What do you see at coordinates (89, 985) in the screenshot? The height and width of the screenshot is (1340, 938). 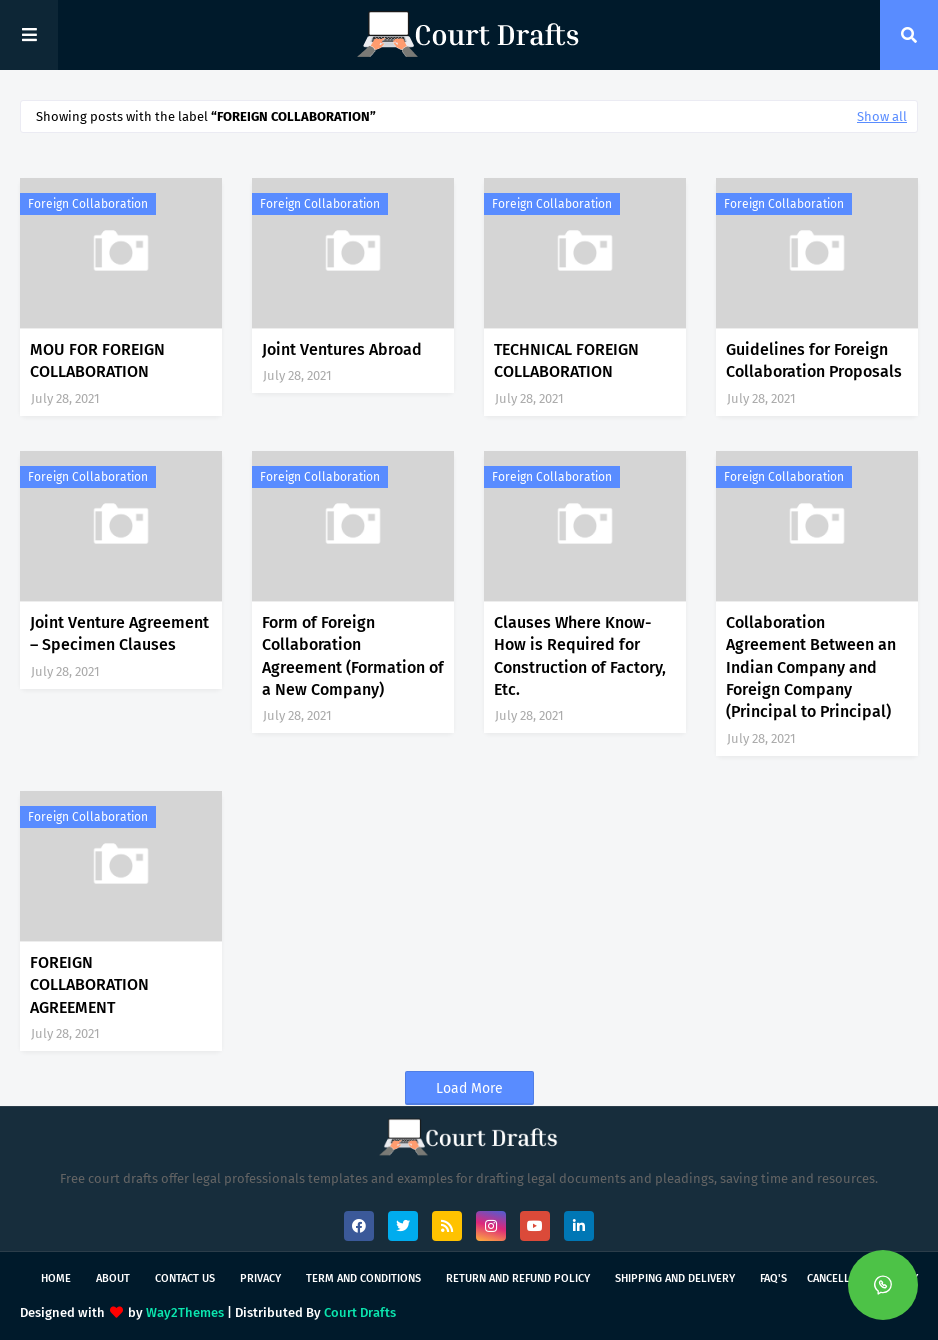 I see `FOREIGN COLLABORATION AGREEMENT` at bounding box center [89, 985].